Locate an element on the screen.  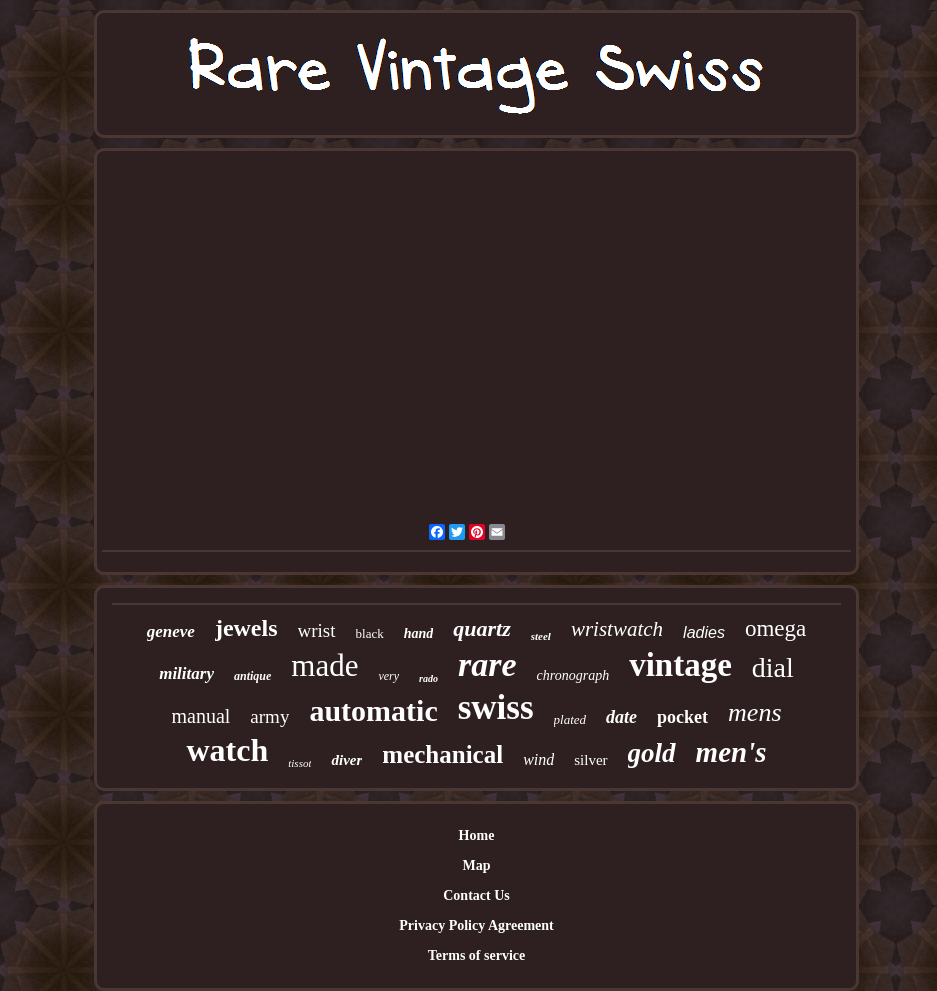
ladies is located at coordinates (704, 632).